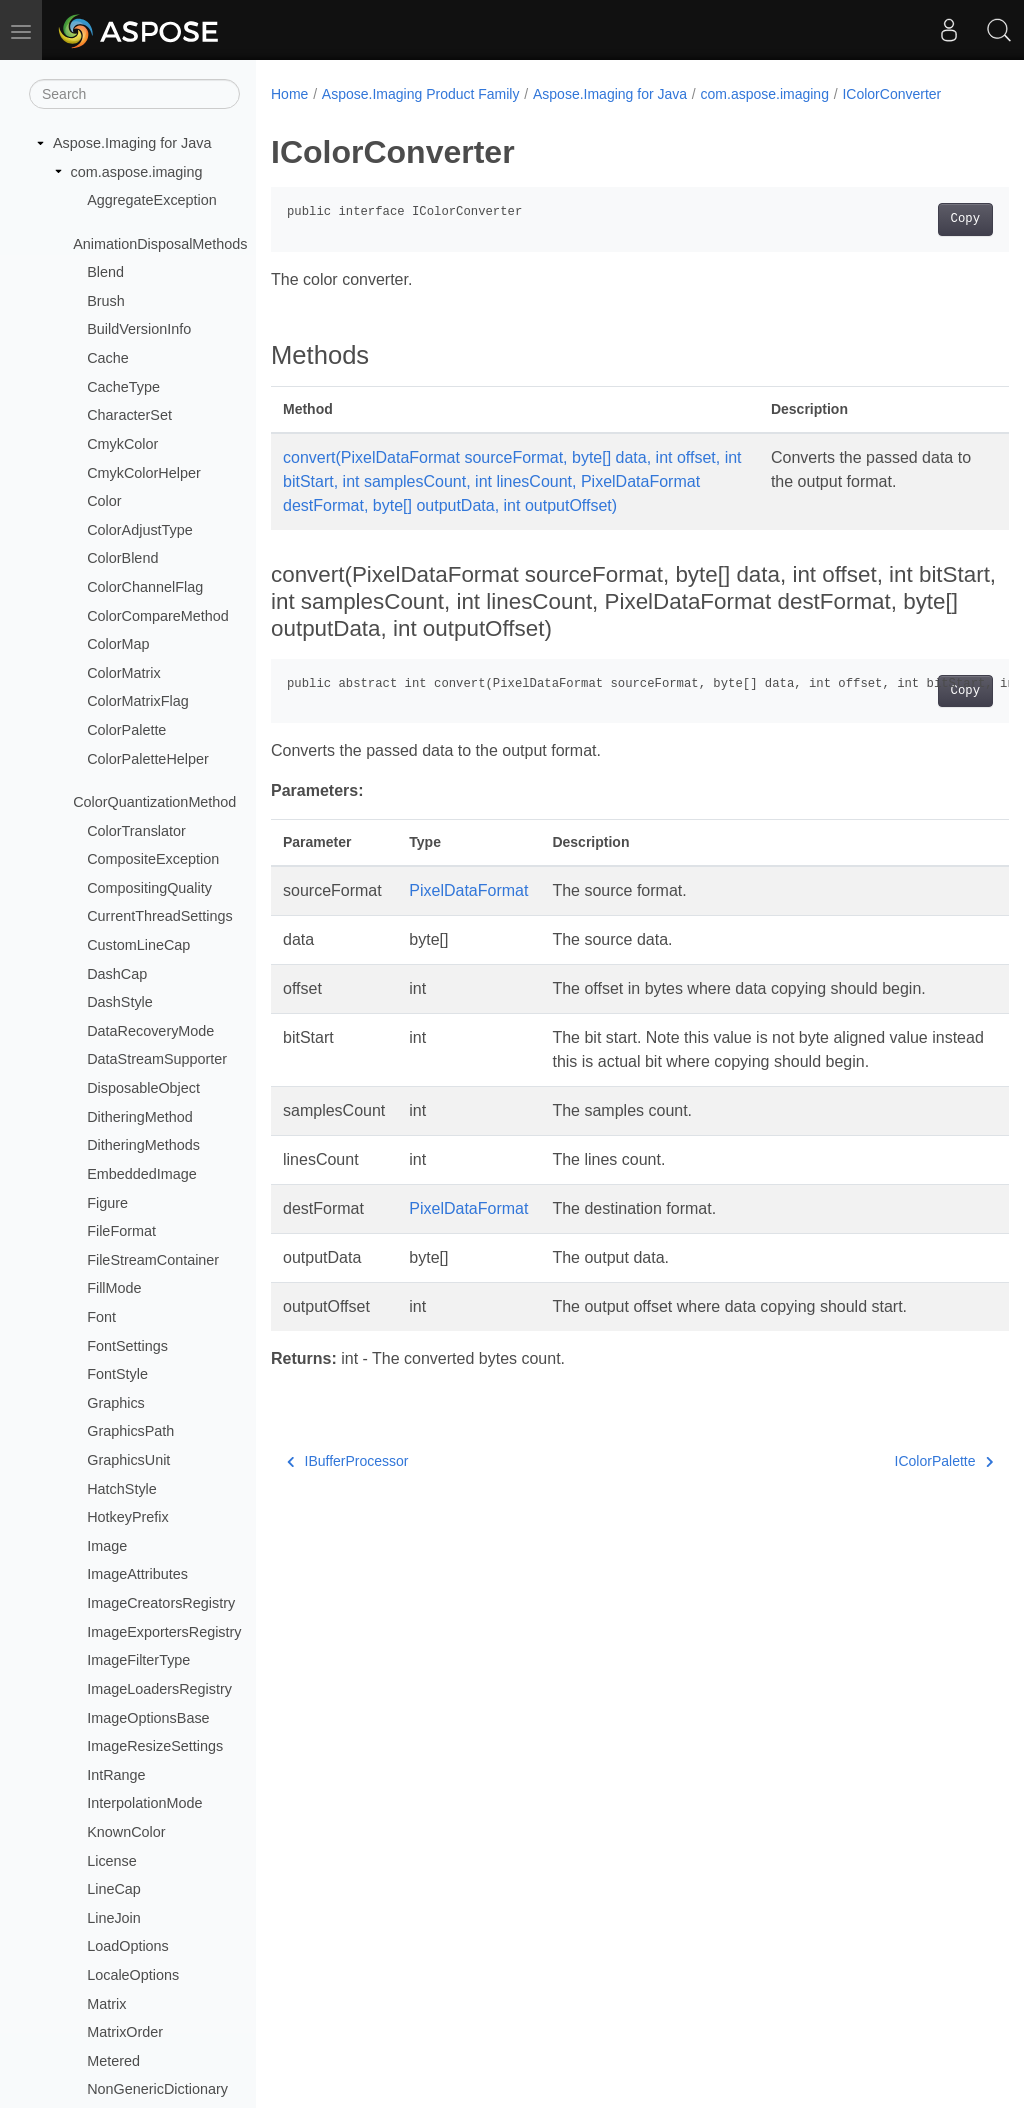 This screenshot has height=2128, width=1024. I want to click on EmbeddedImage, so click(142, 1174).